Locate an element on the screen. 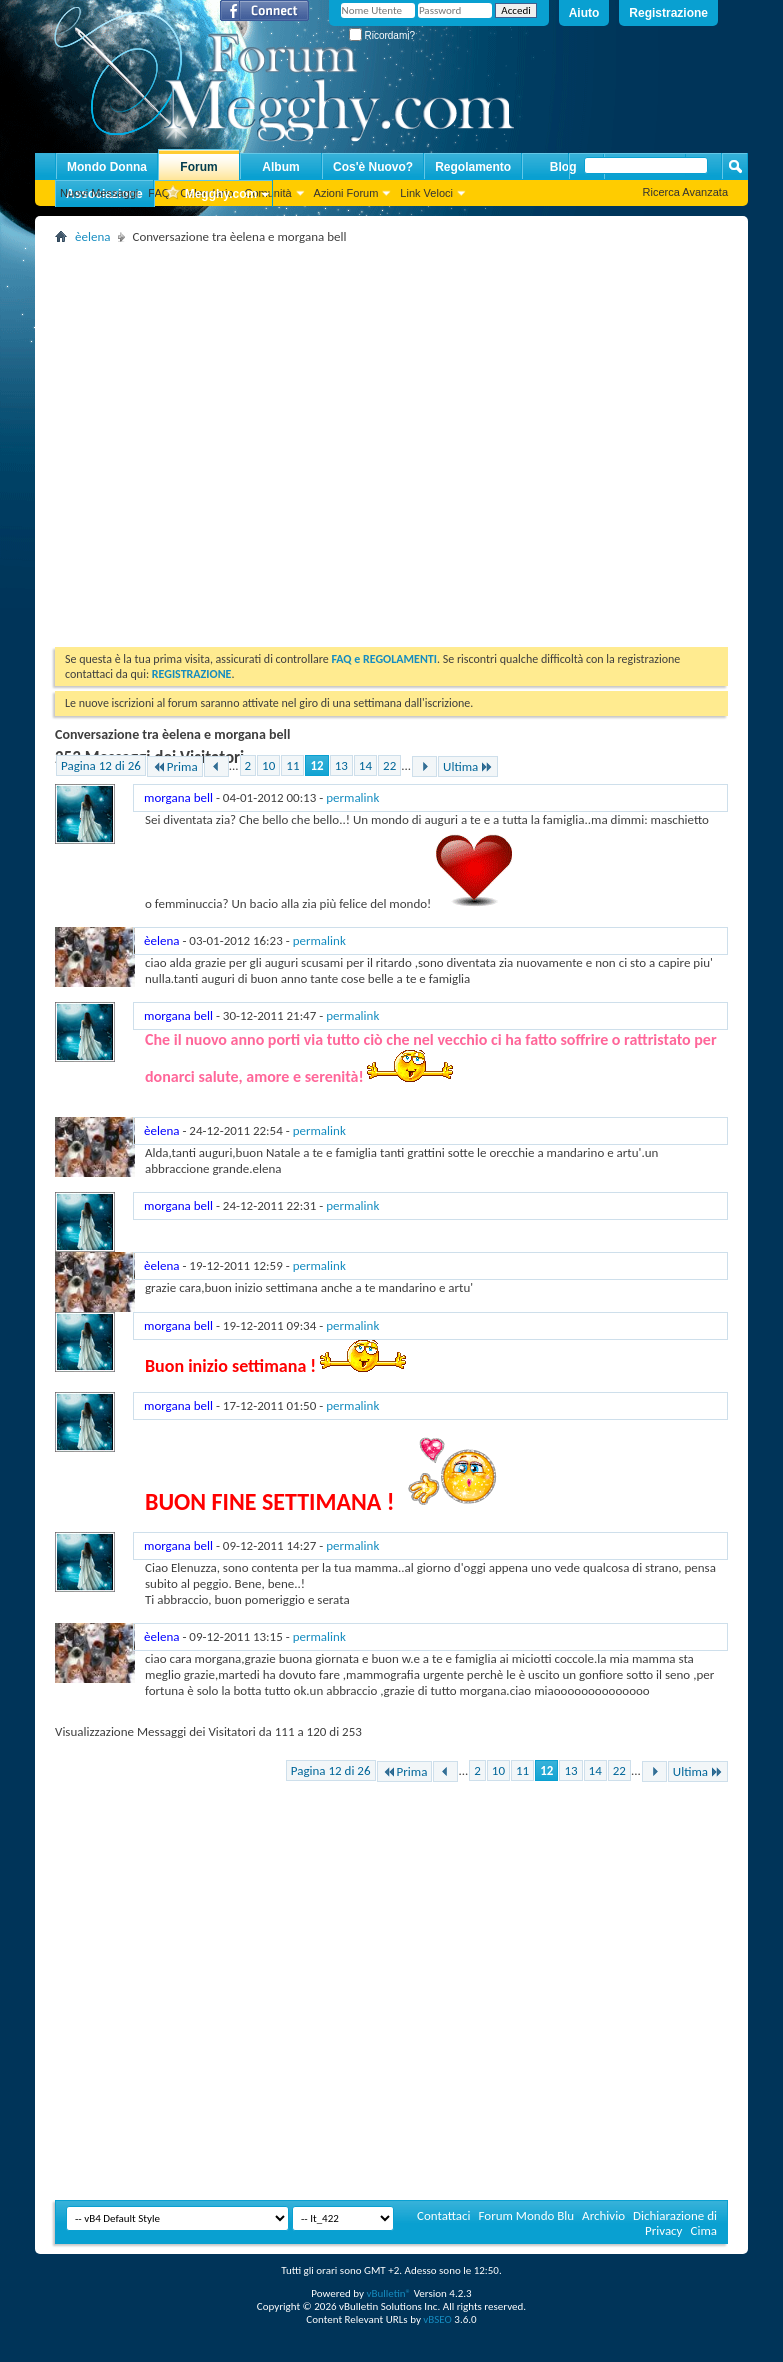  Regolamento is located at coordinates (473, 167).